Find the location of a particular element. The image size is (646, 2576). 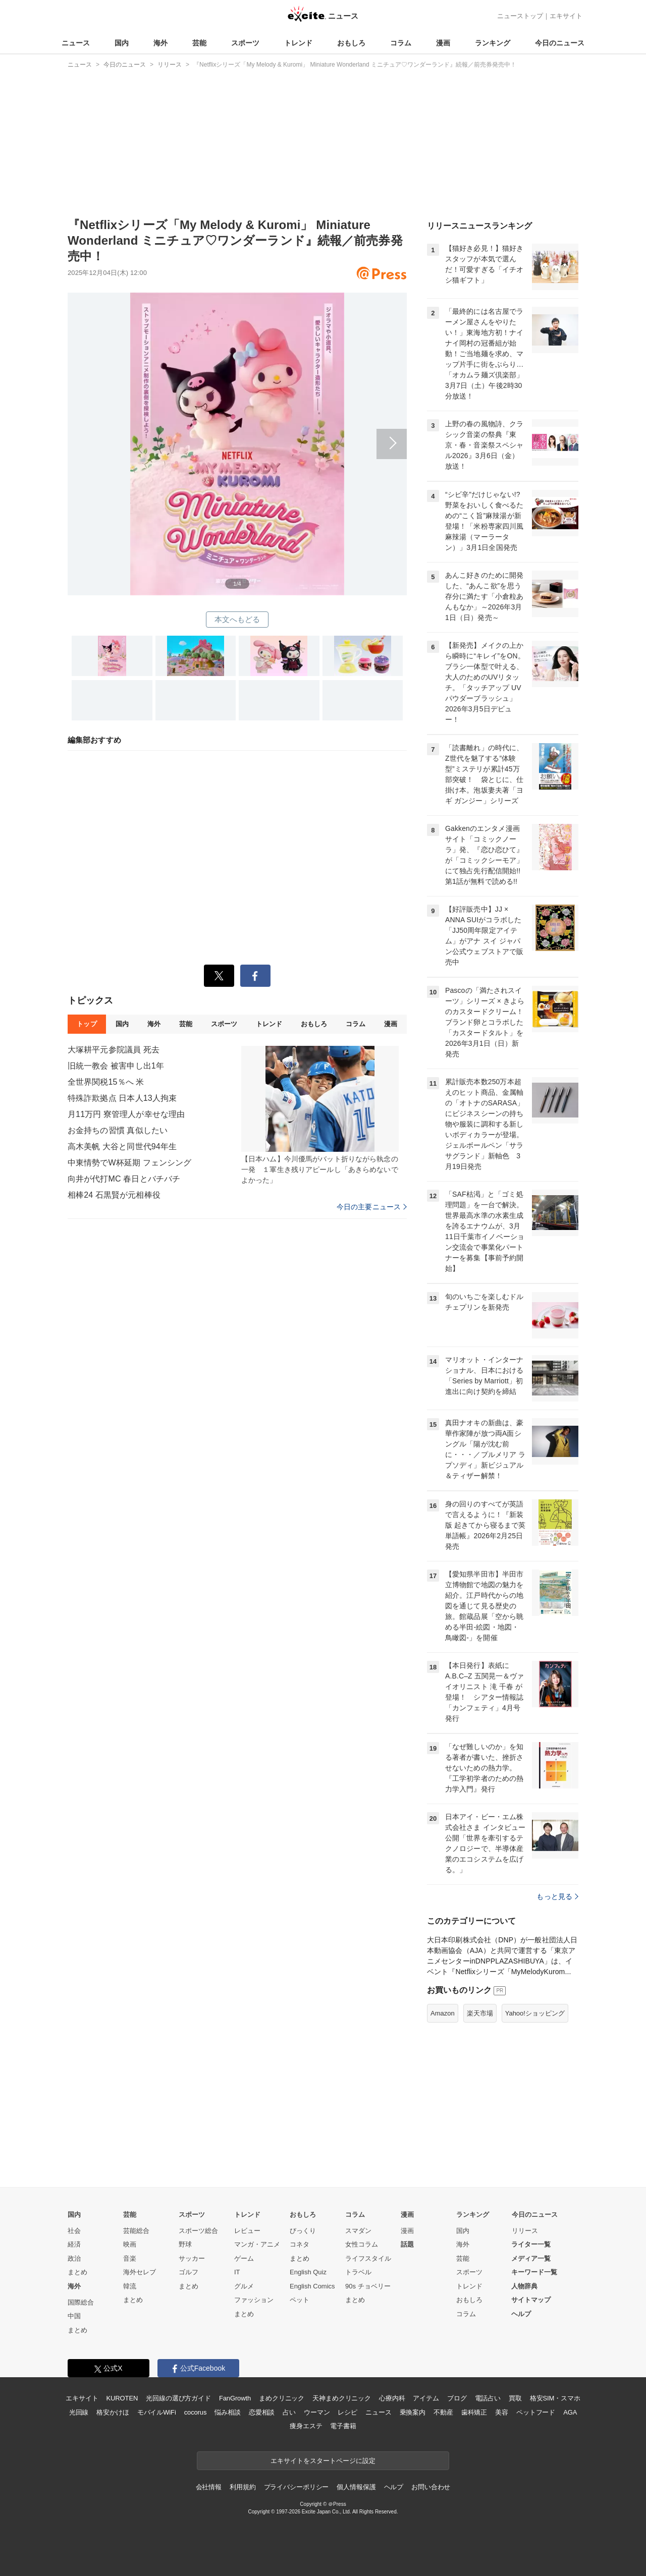

野球 is located at coordinates (185, 2244).